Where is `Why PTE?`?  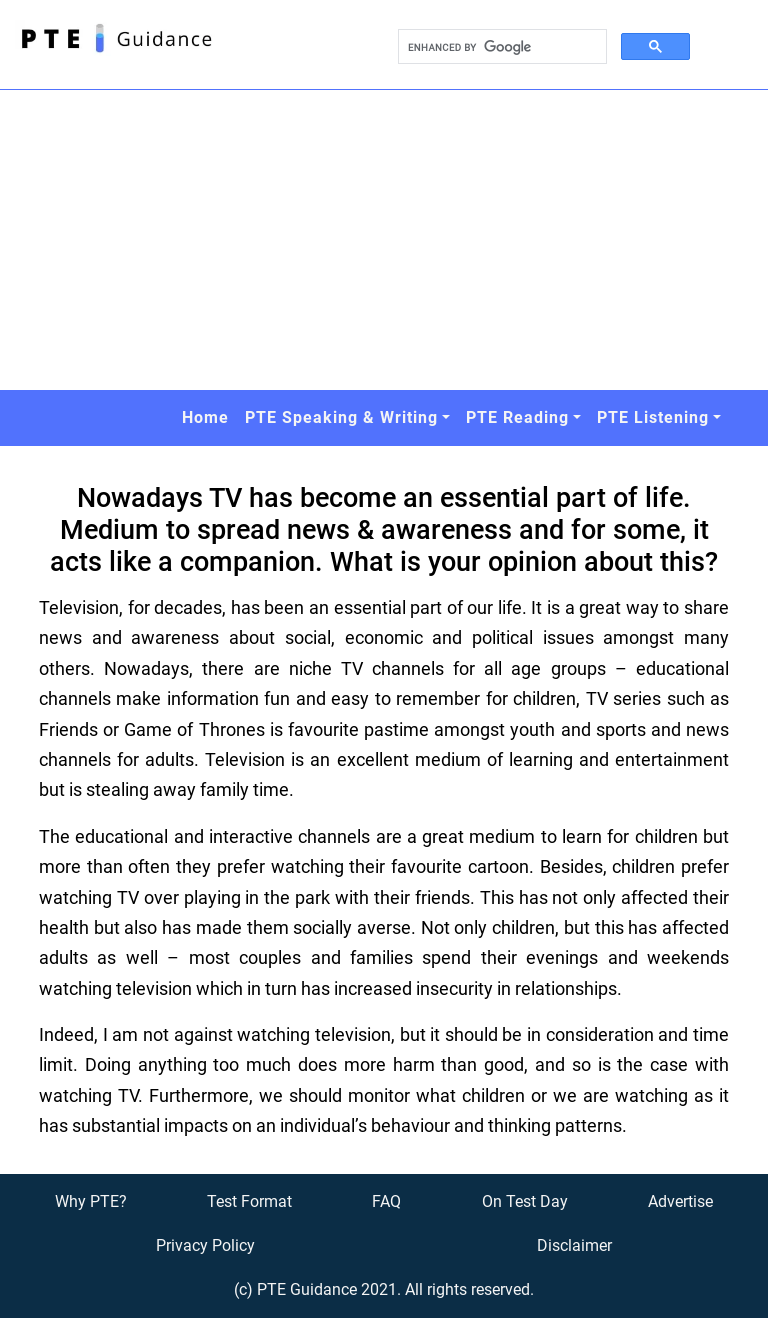 Why PTE? is located at coordinates (91, 1201).